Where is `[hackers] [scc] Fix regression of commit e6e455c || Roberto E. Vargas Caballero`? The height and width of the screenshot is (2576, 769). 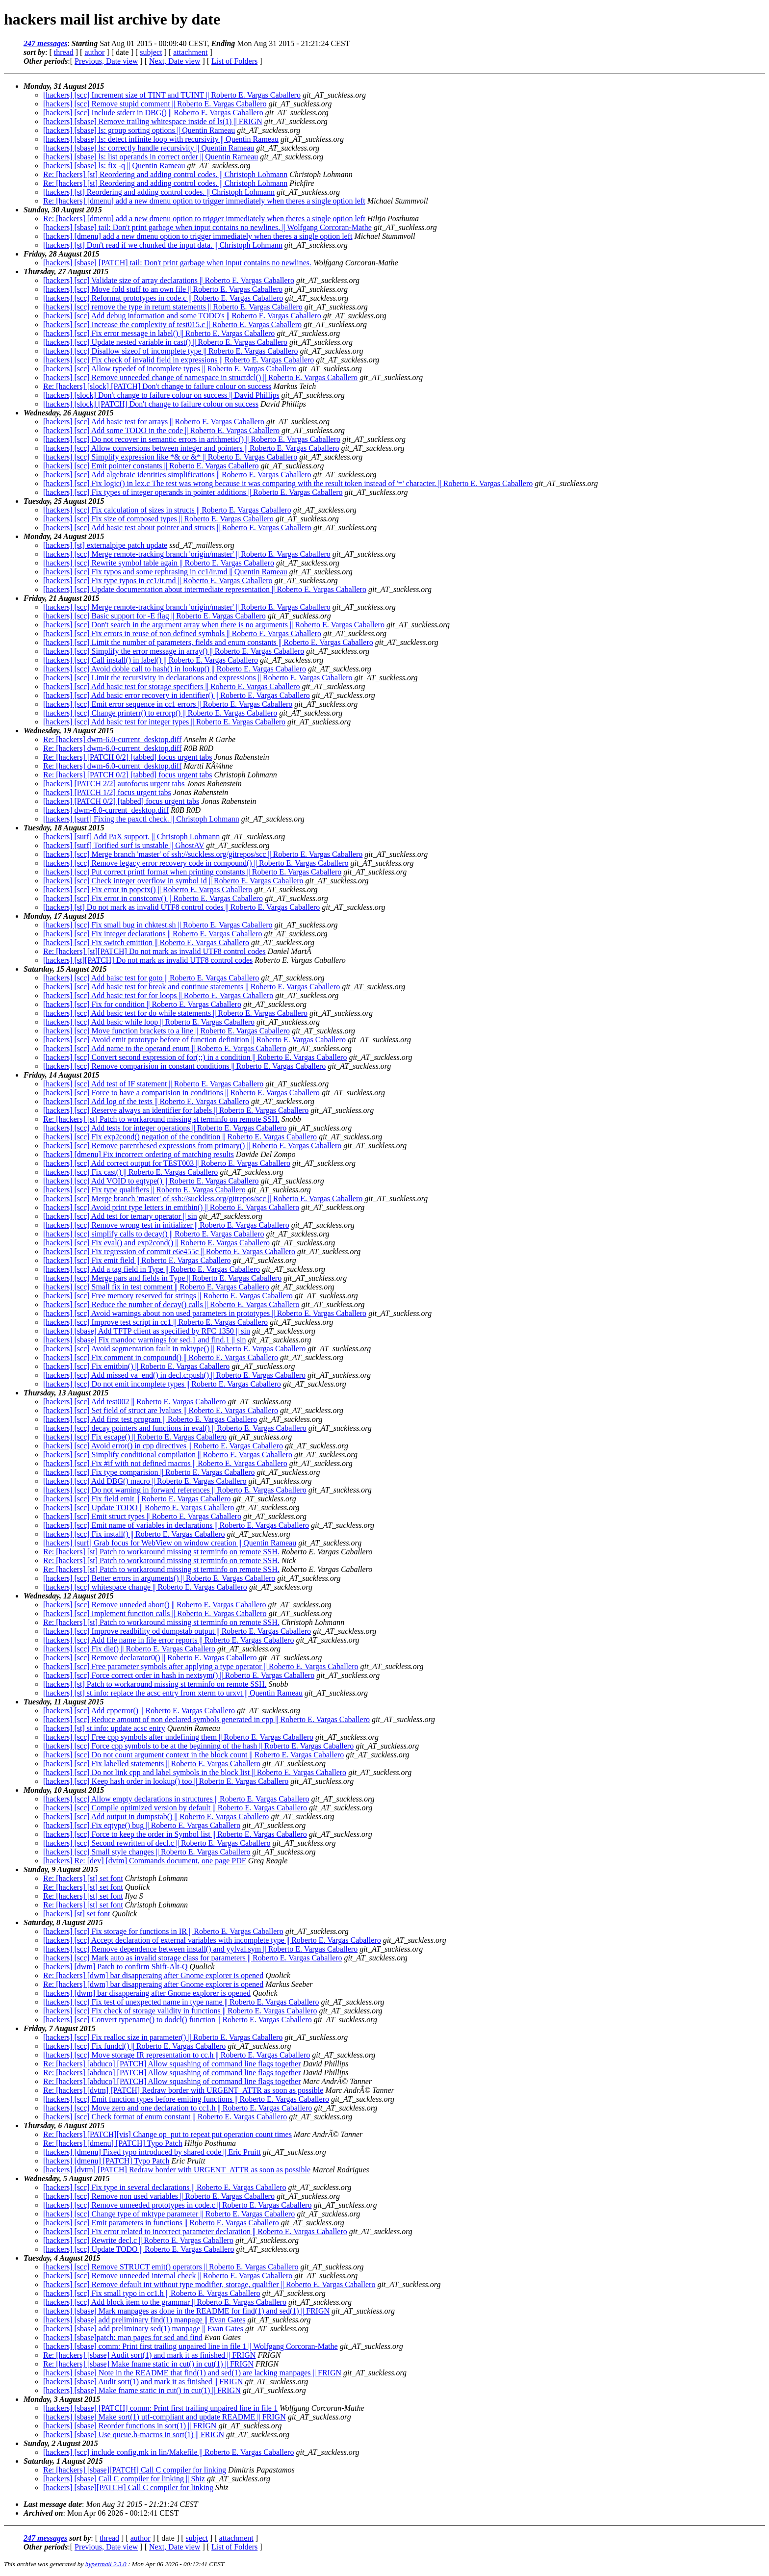 [hackers] [scc] Fix regression of commit e6e455c || Roberto E. Vargas Caballero is located at coordinates (169, 1251).